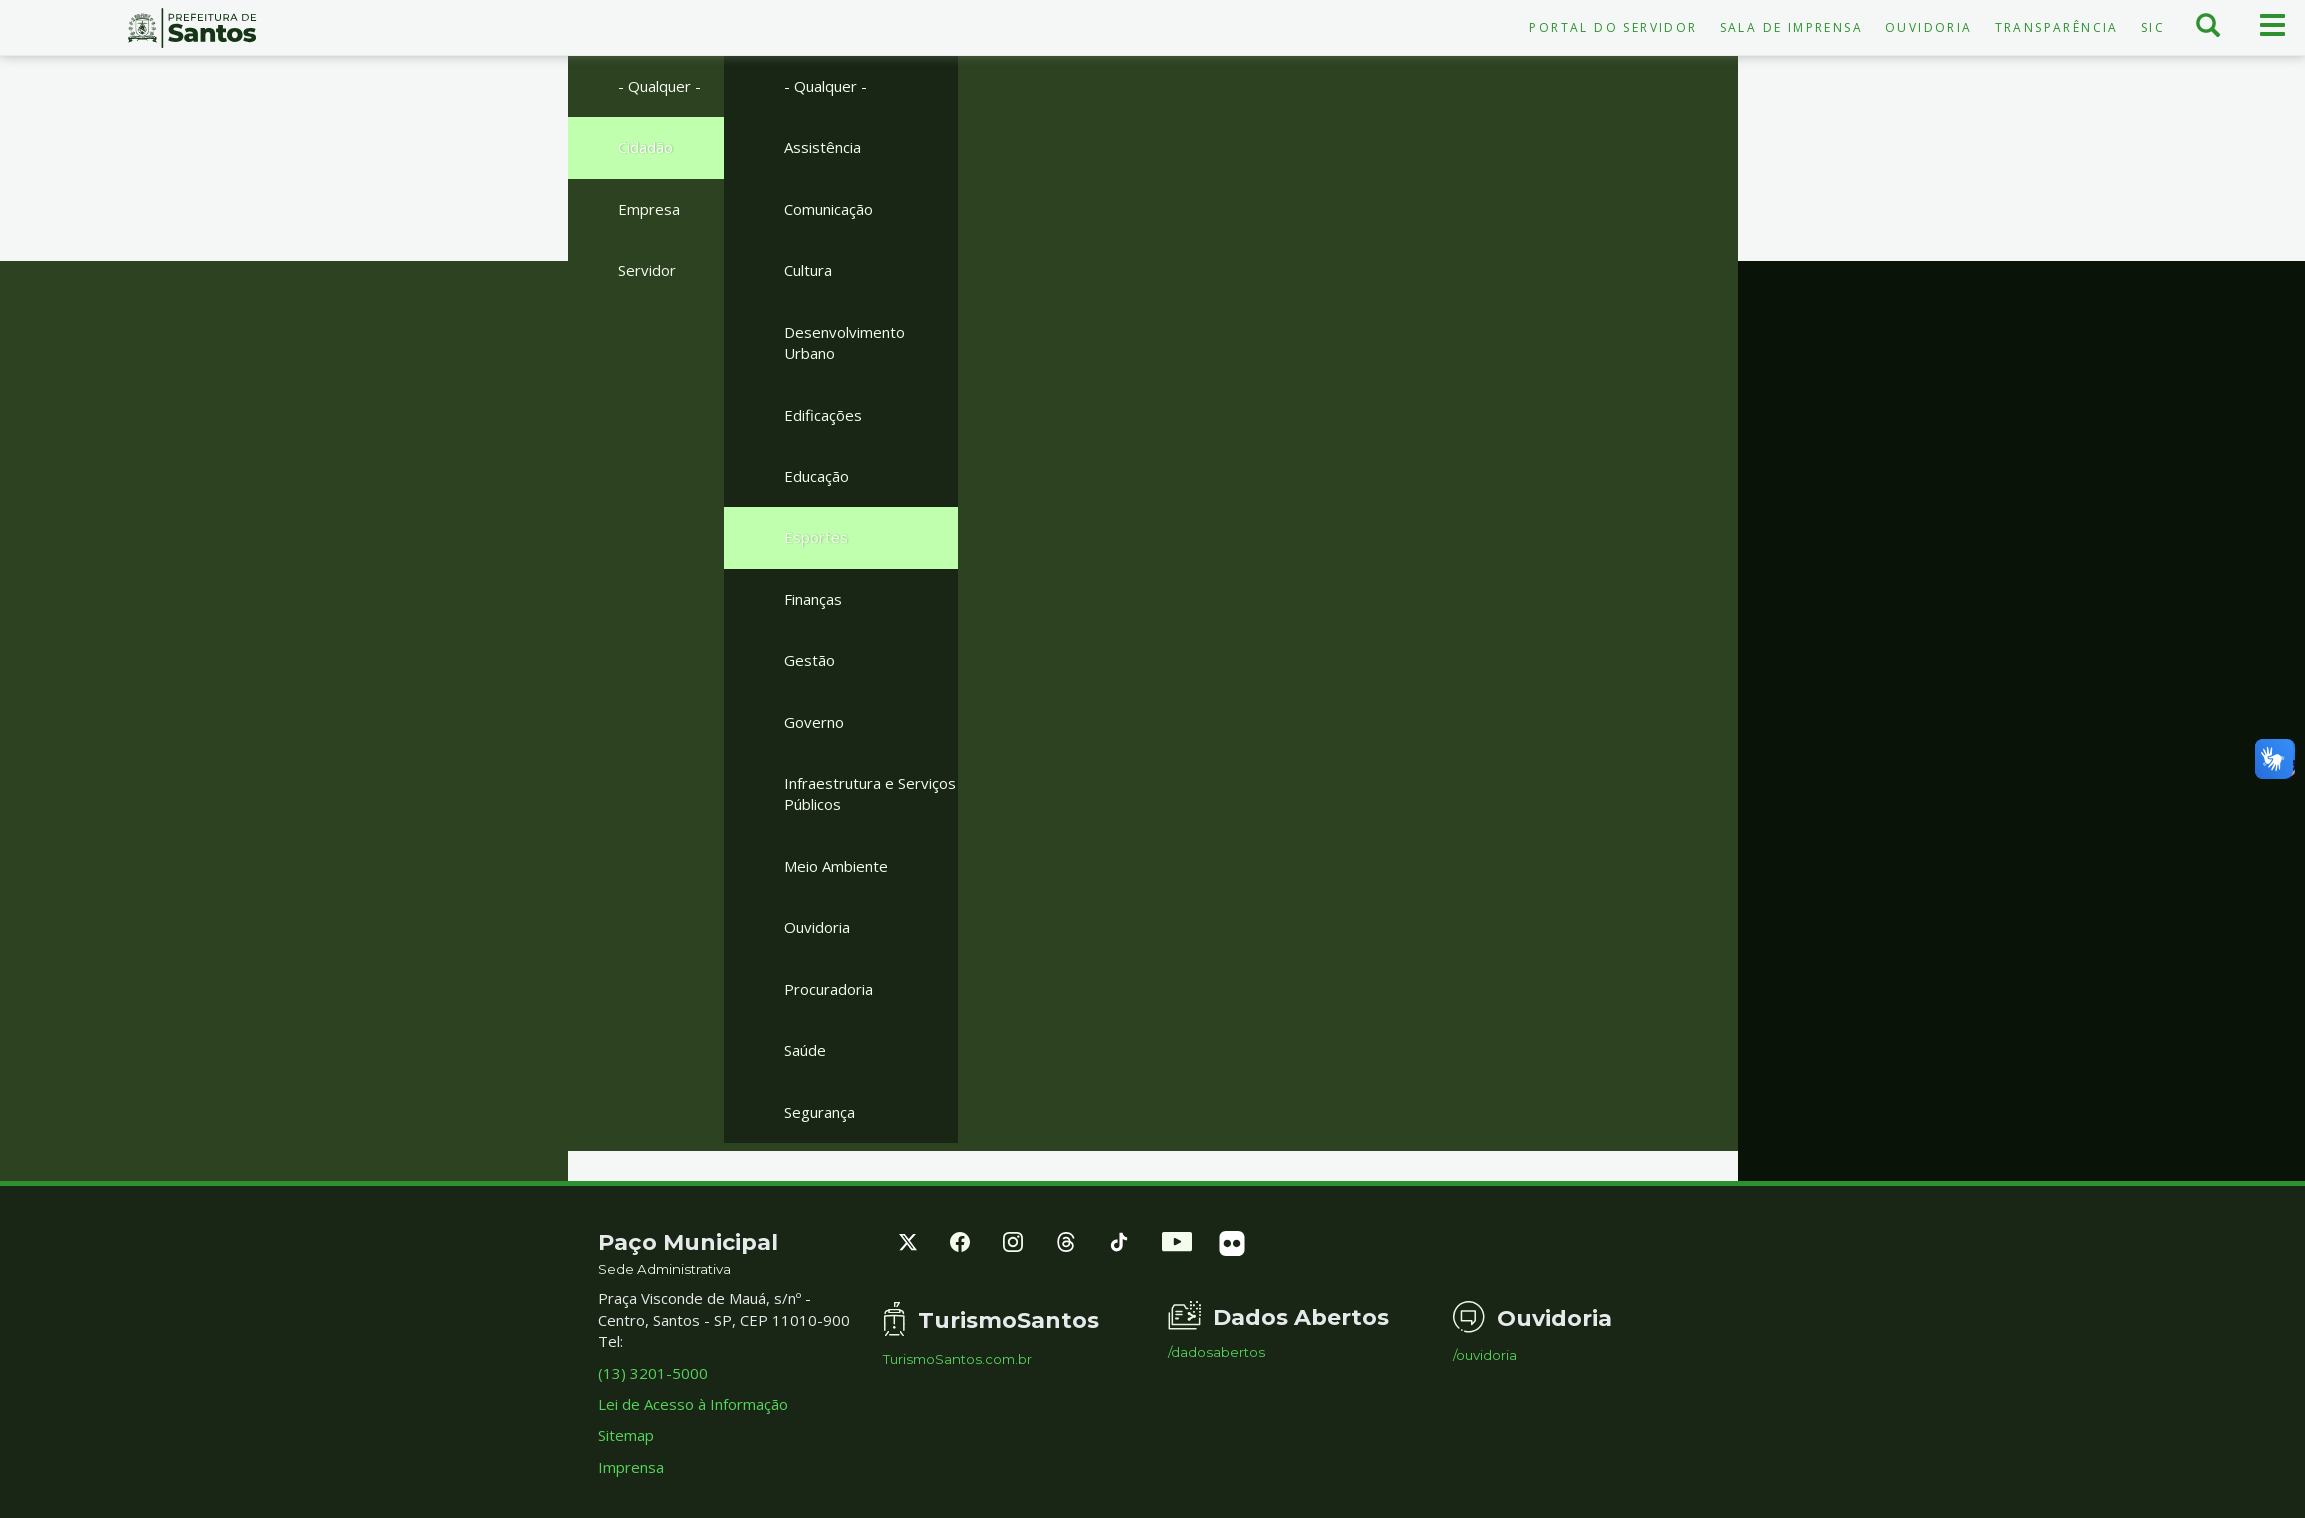  What do you see at coordinates (631, 1467) in the screenshot?
I see `Imprensa` at bounding box center [631, 1467].